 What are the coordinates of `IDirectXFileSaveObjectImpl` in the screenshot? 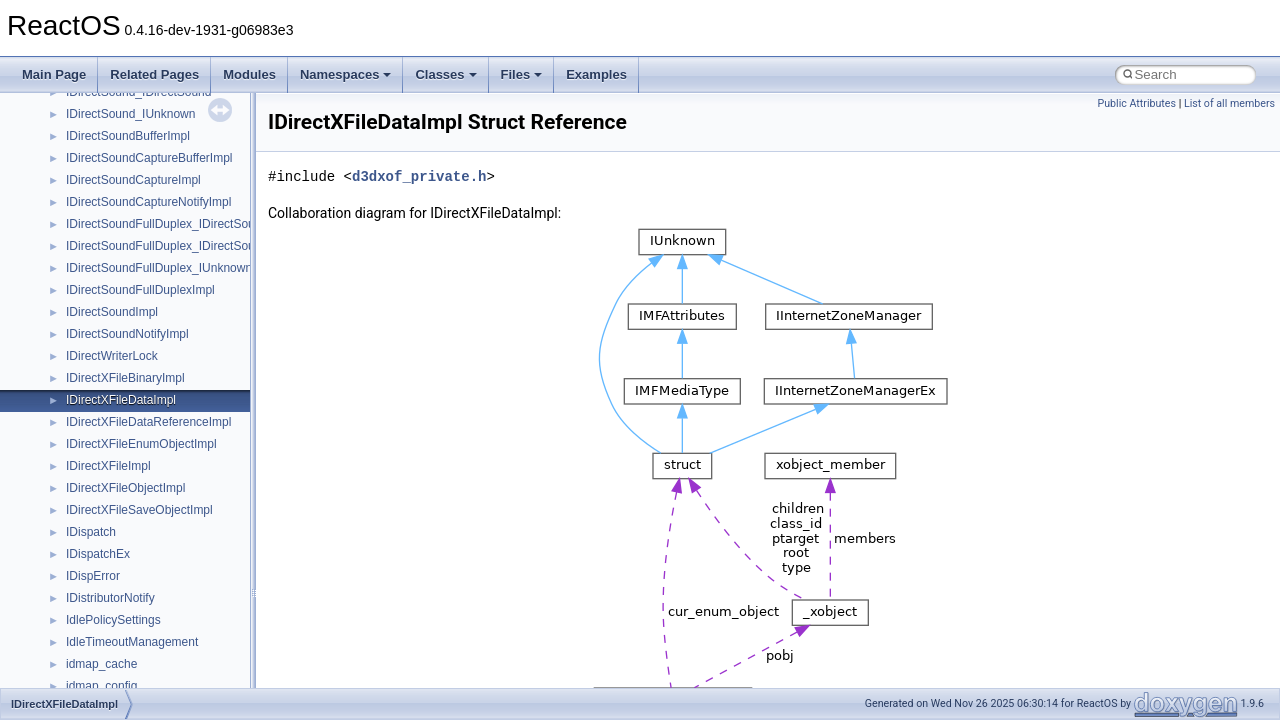 It's located at (139, 510).